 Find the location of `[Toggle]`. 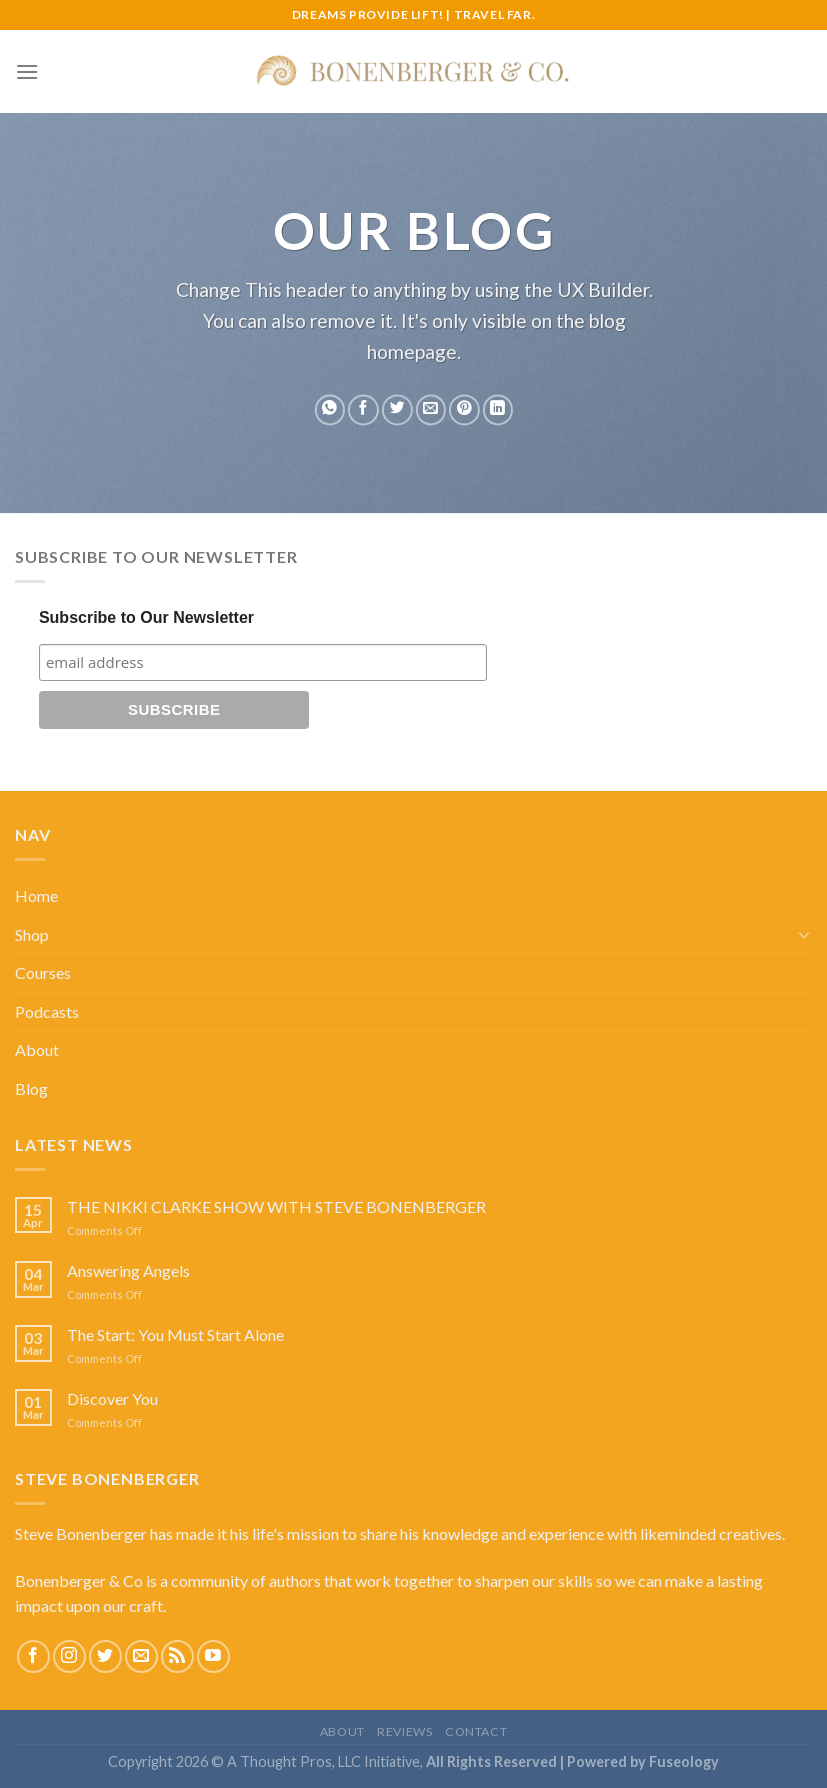

[Toggle] is located at coordinates (804, 934).